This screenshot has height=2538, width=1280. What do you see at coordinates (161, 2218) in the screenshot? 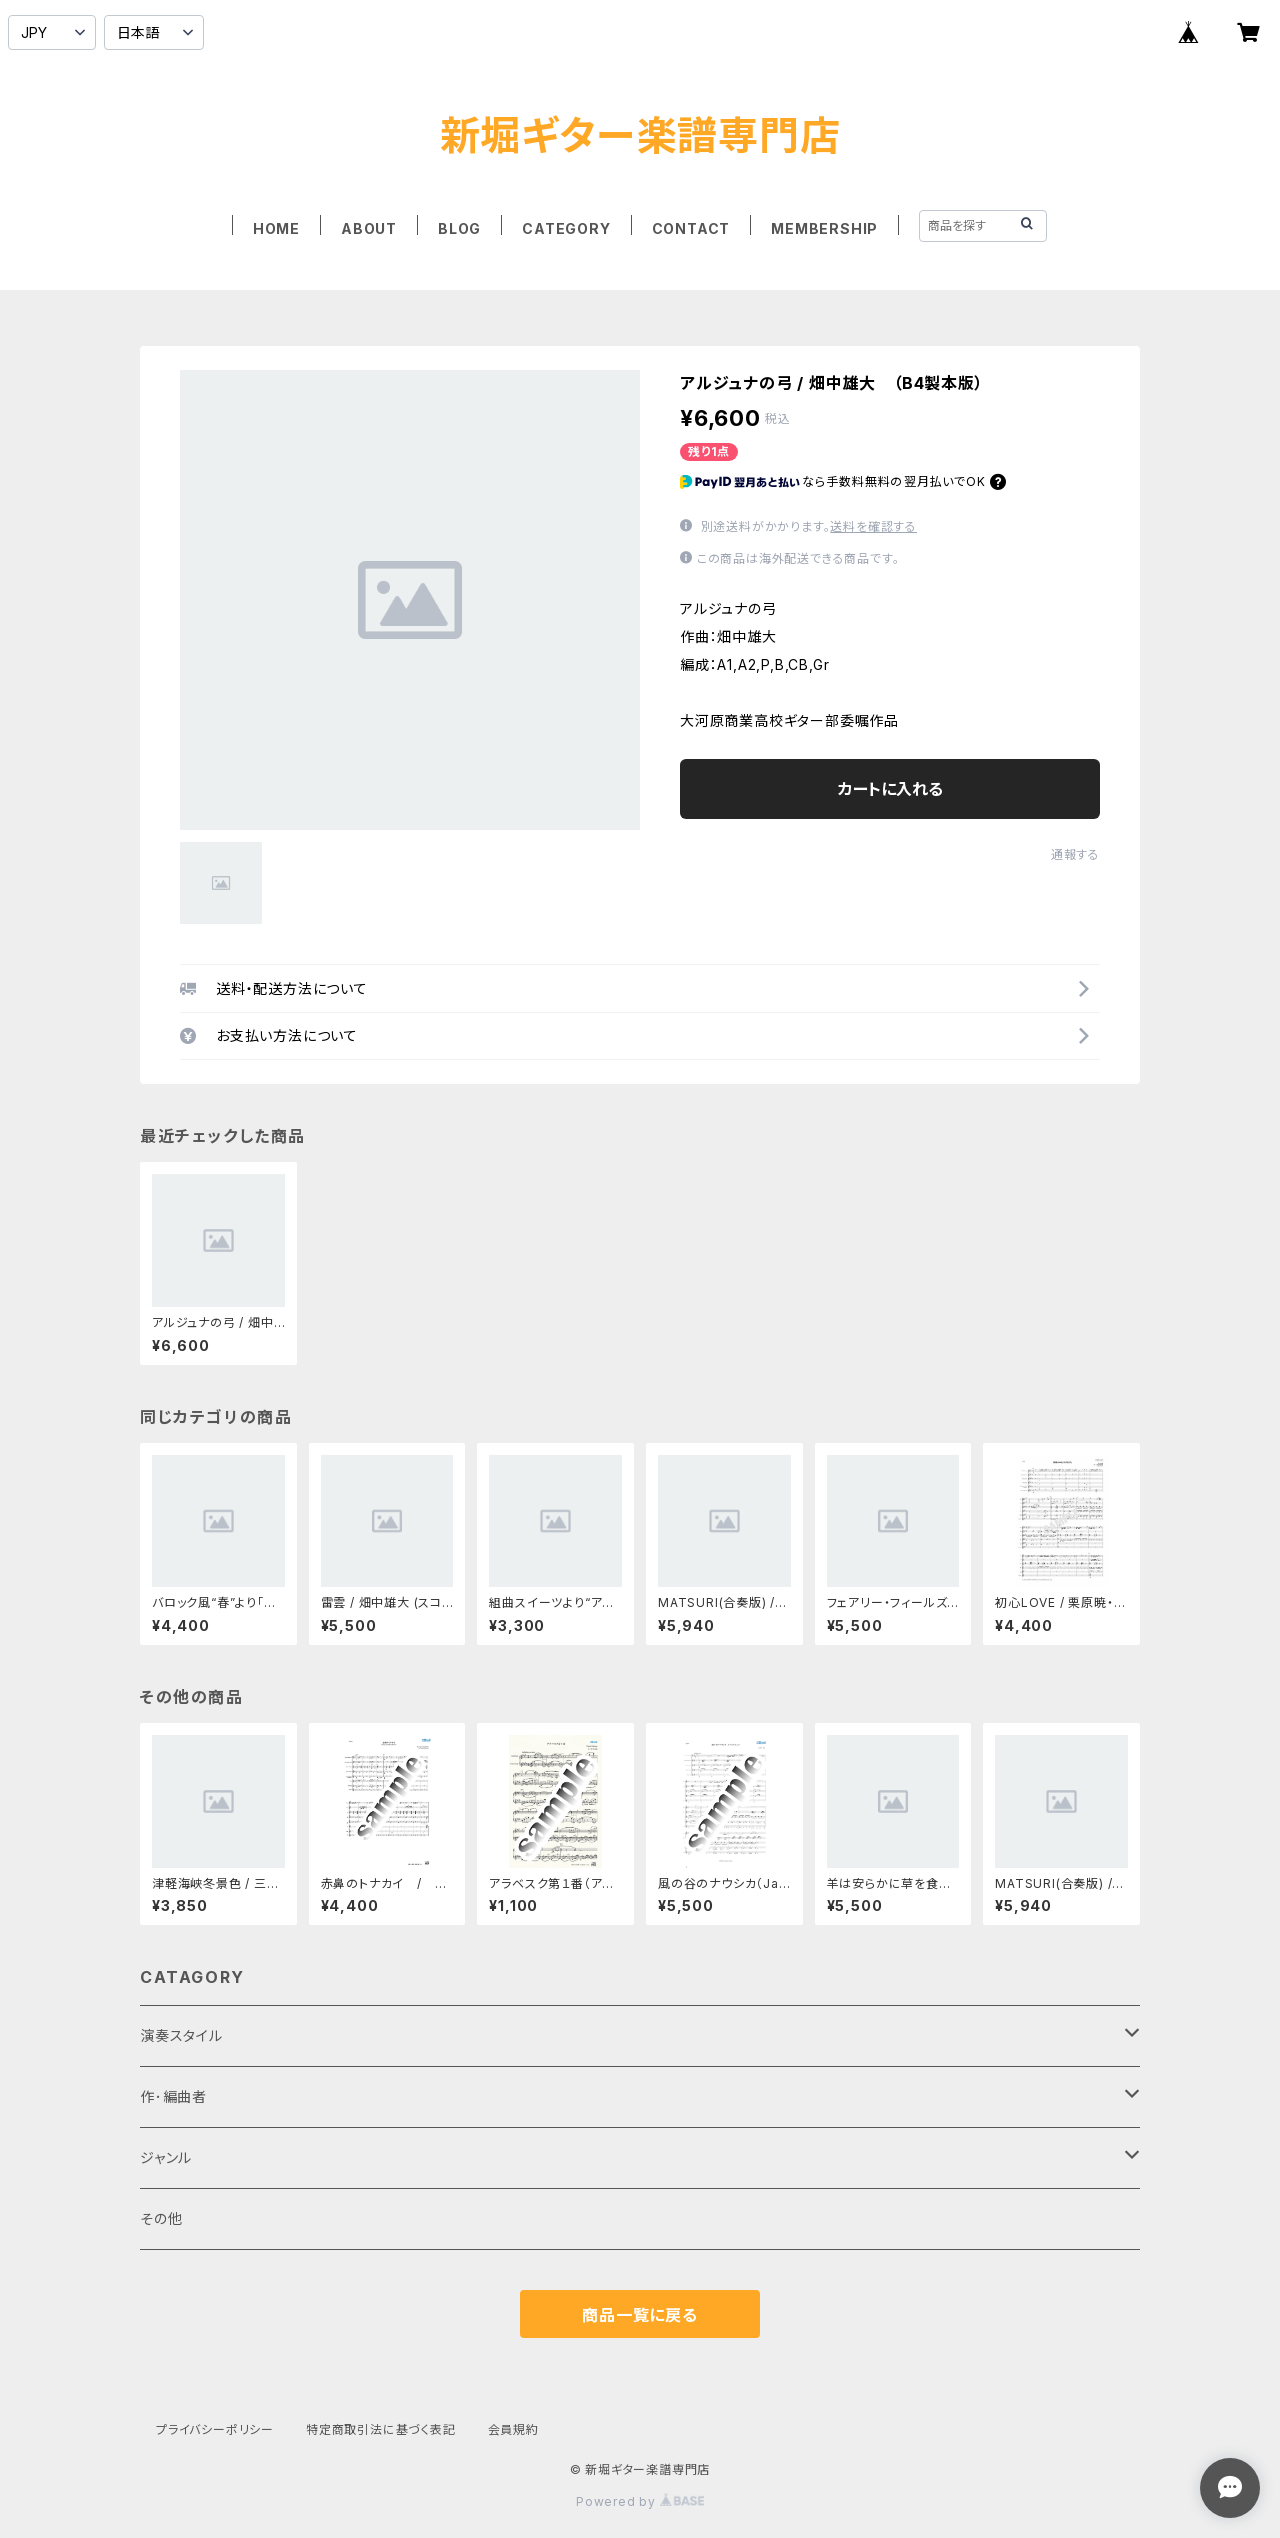
I see `その他` at bounding box center [161, 2218].